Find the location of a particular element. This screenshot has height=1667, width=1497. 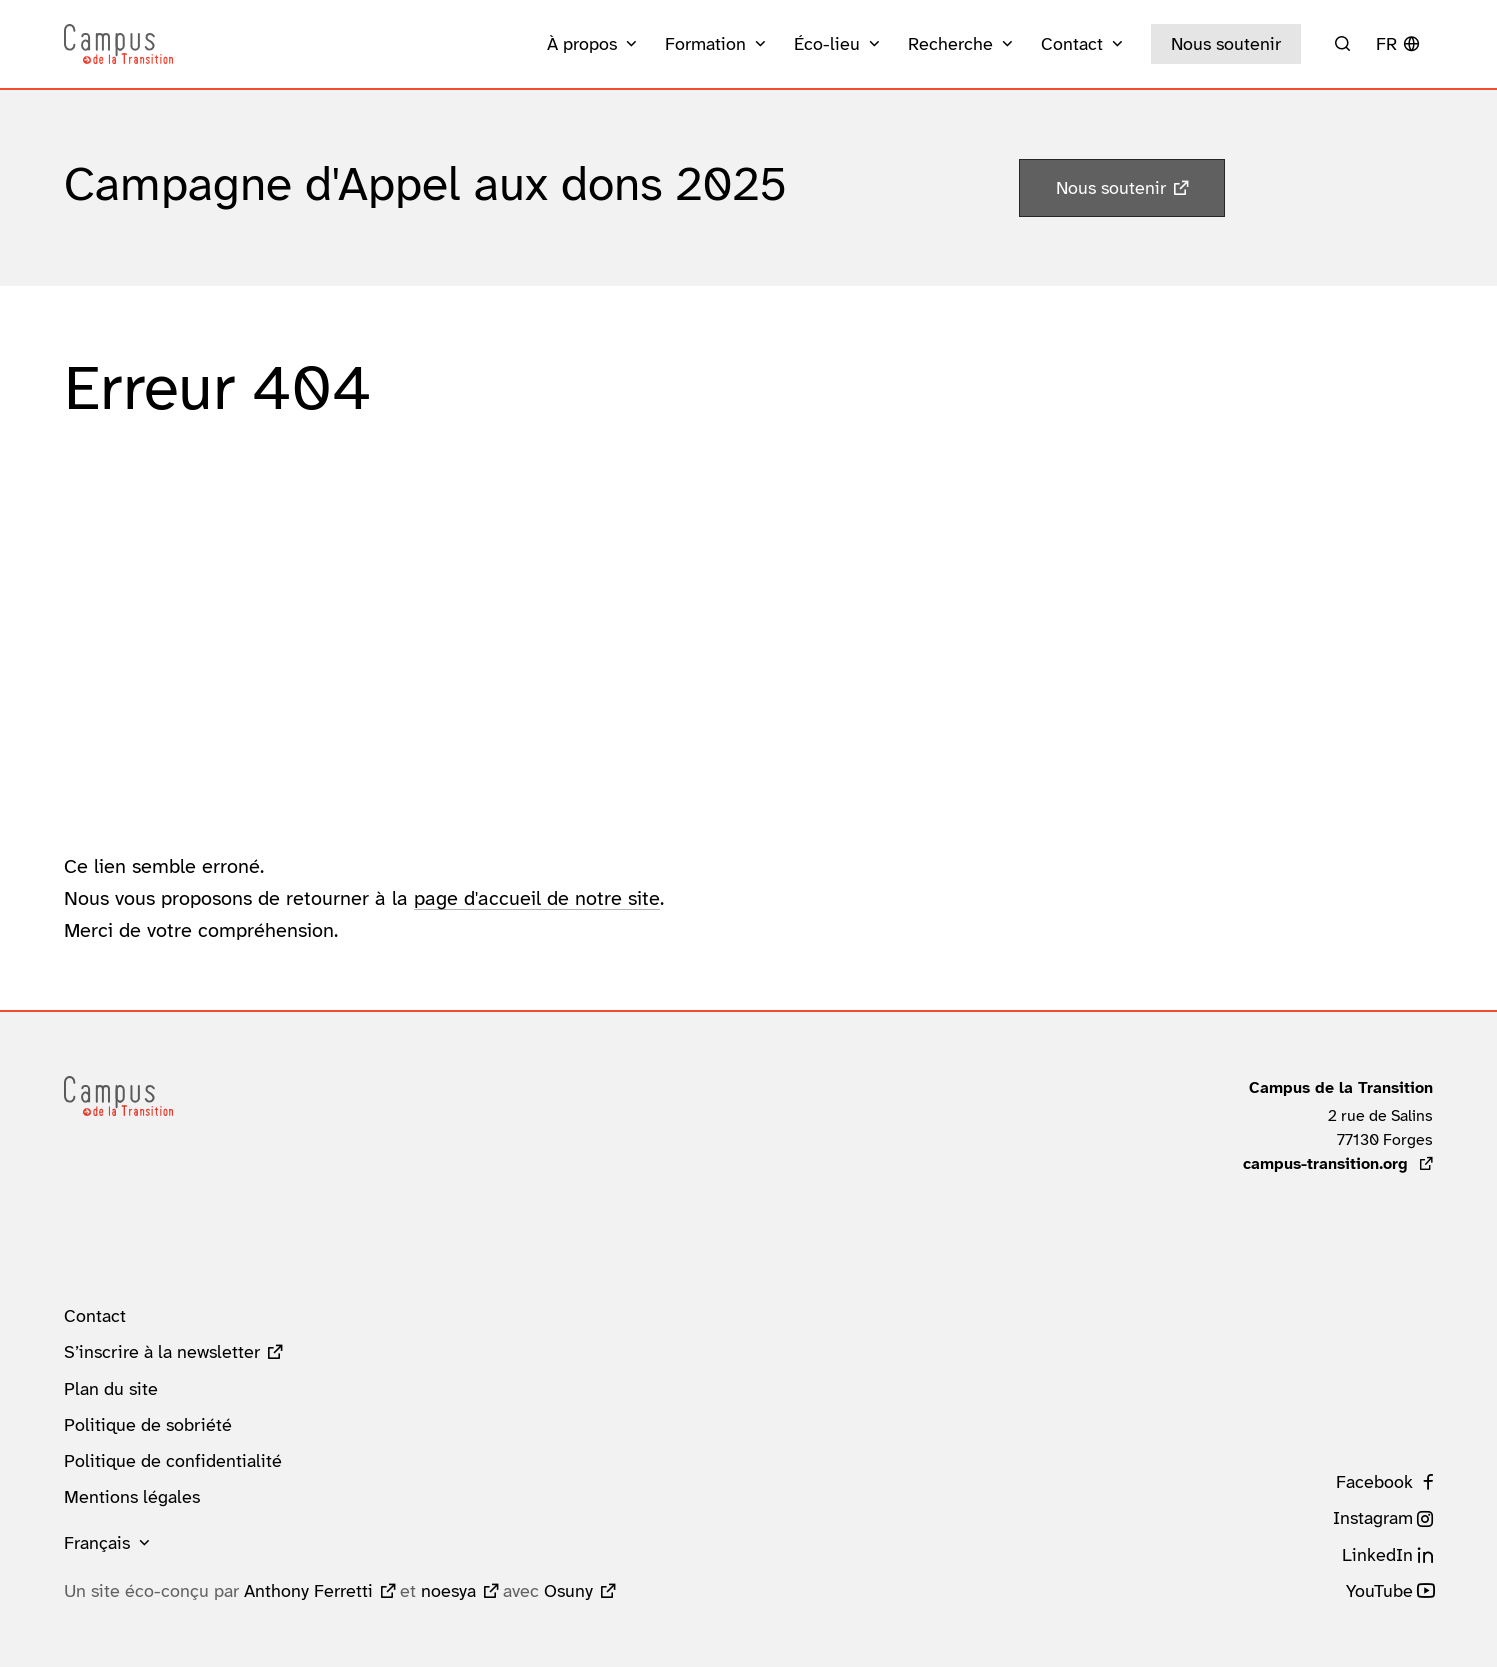

Contact is located at coordinates (95, 1316).